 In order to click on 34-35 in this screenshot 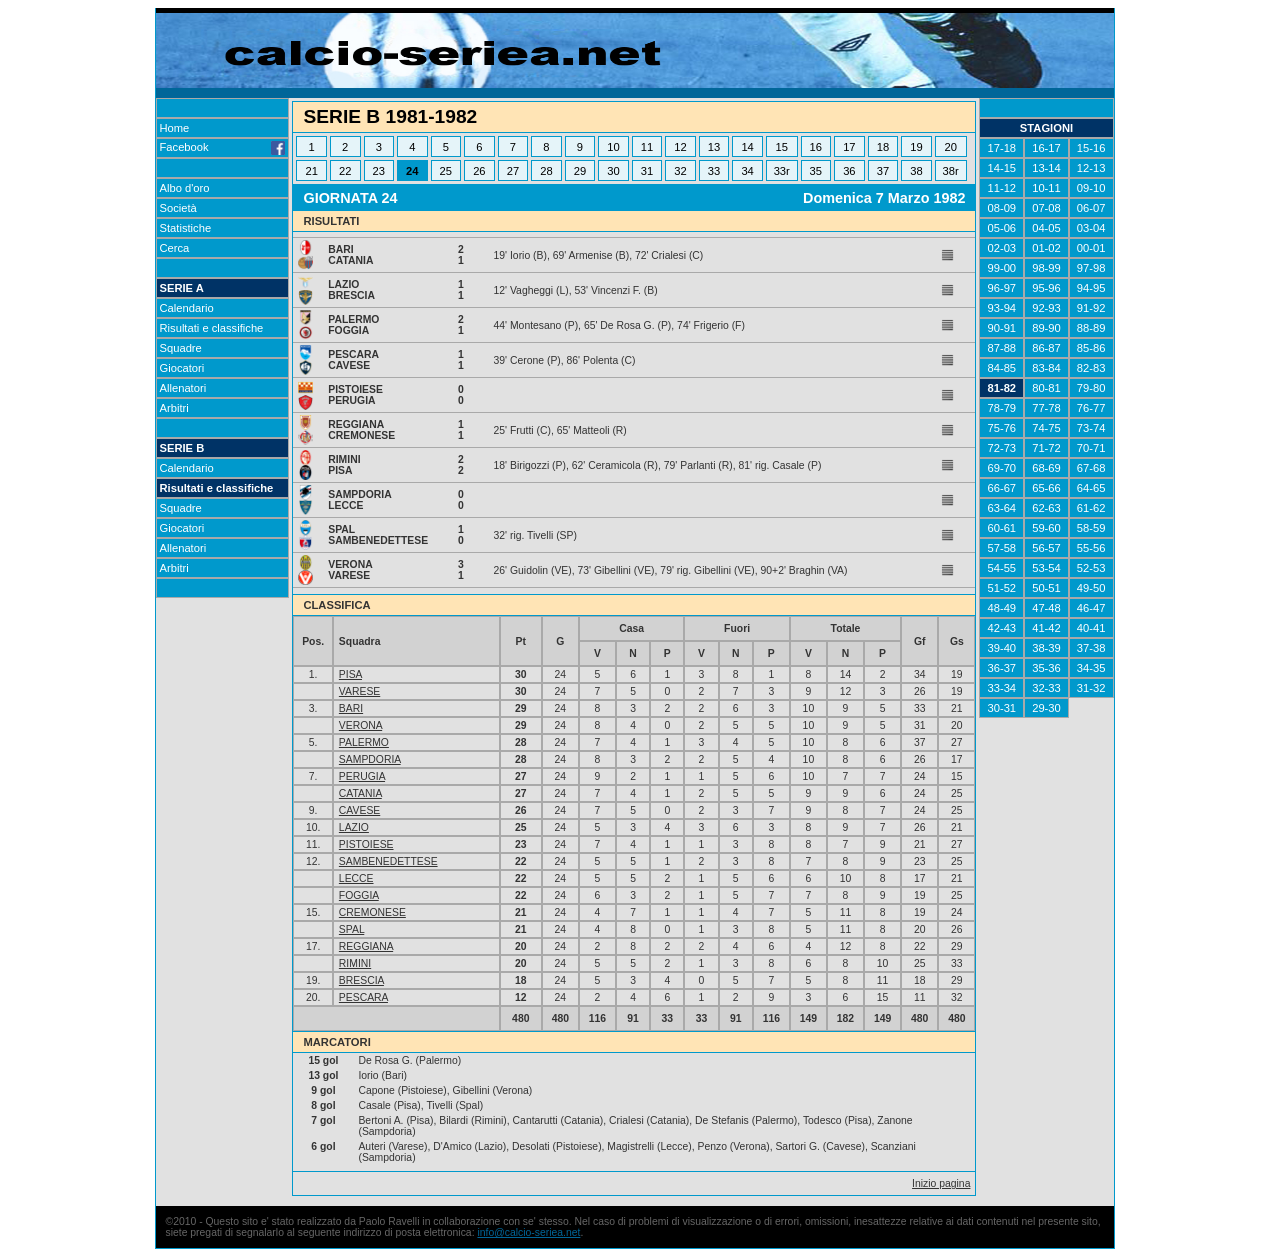, I will do `click(1091, 668)`.